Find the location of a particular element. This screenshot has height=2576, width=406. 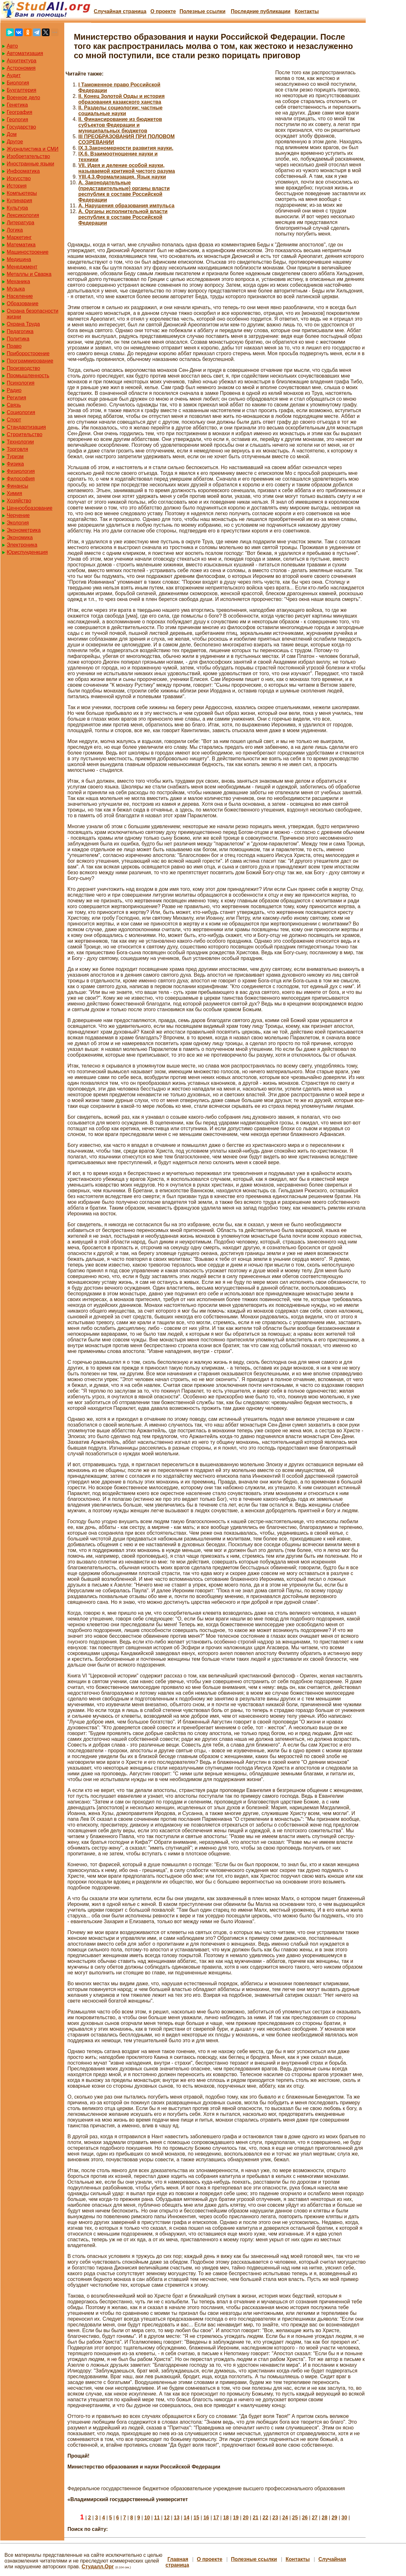

Металлы и Сварка is located at coordinates (29, 274).